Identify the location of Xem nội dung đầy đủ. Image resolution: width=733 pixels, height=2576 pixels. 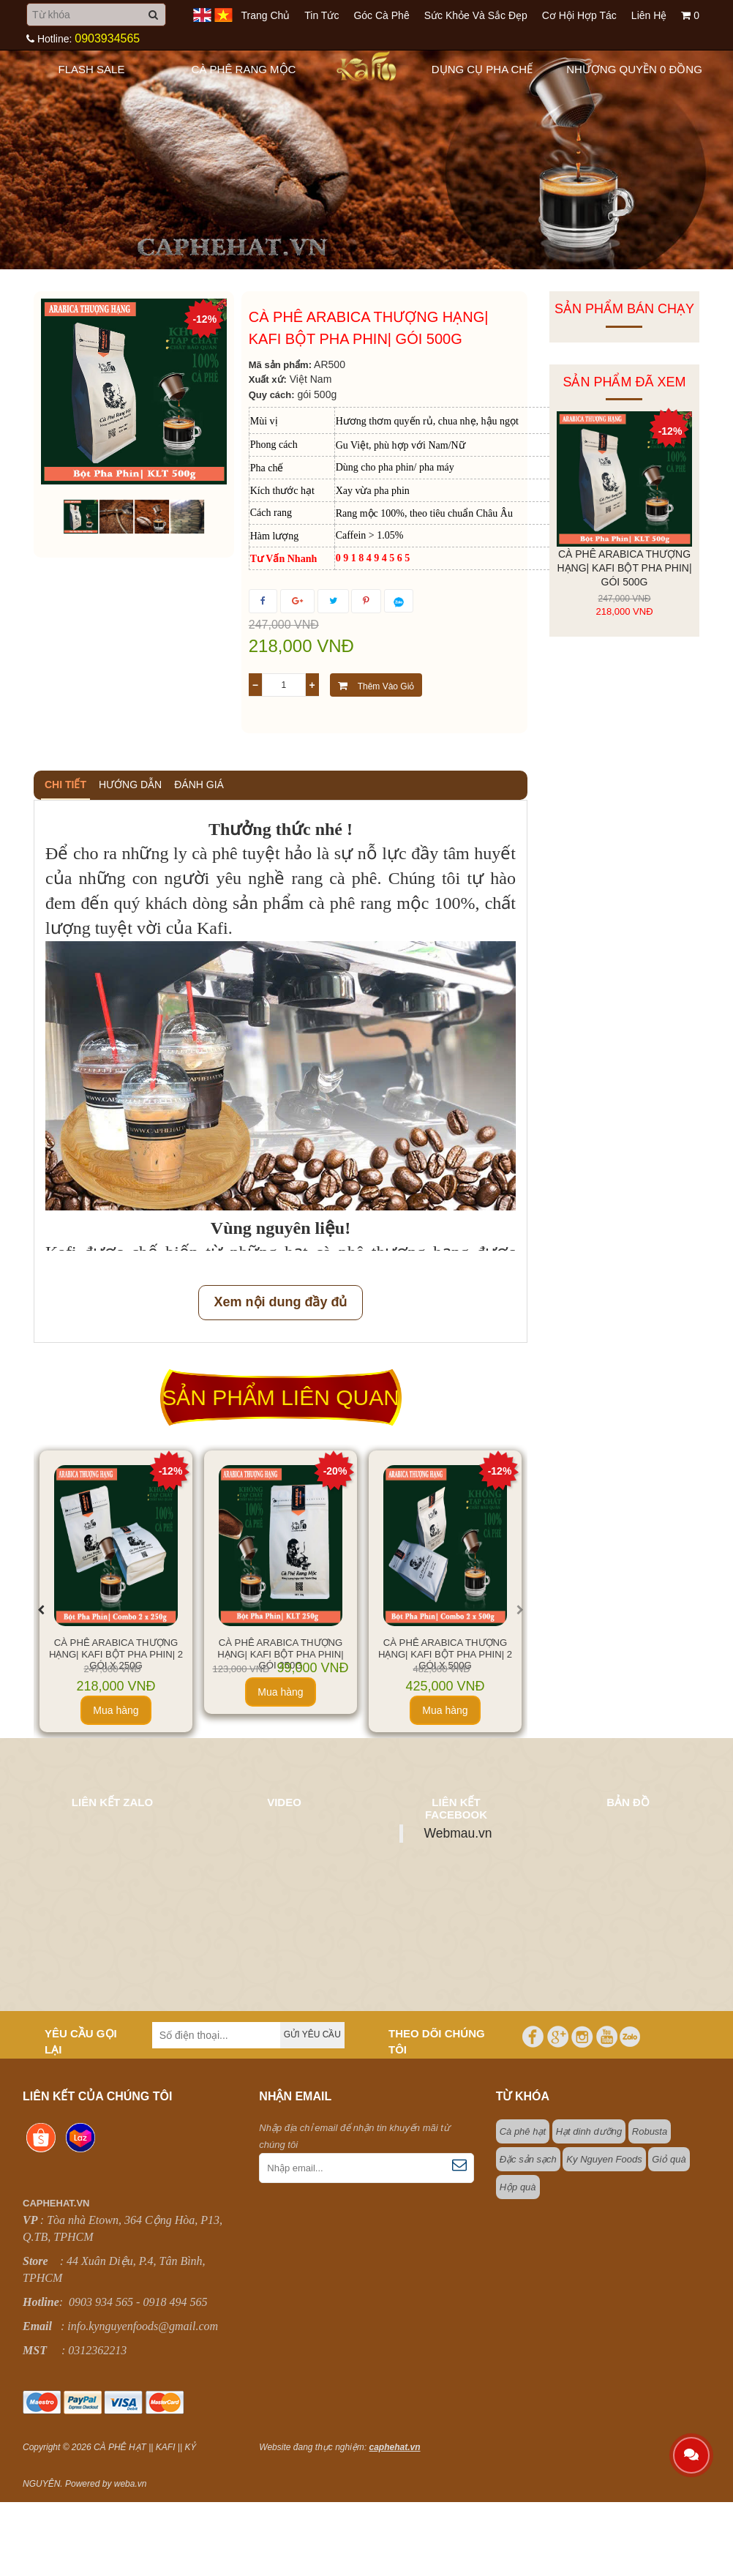
(280, 1302).